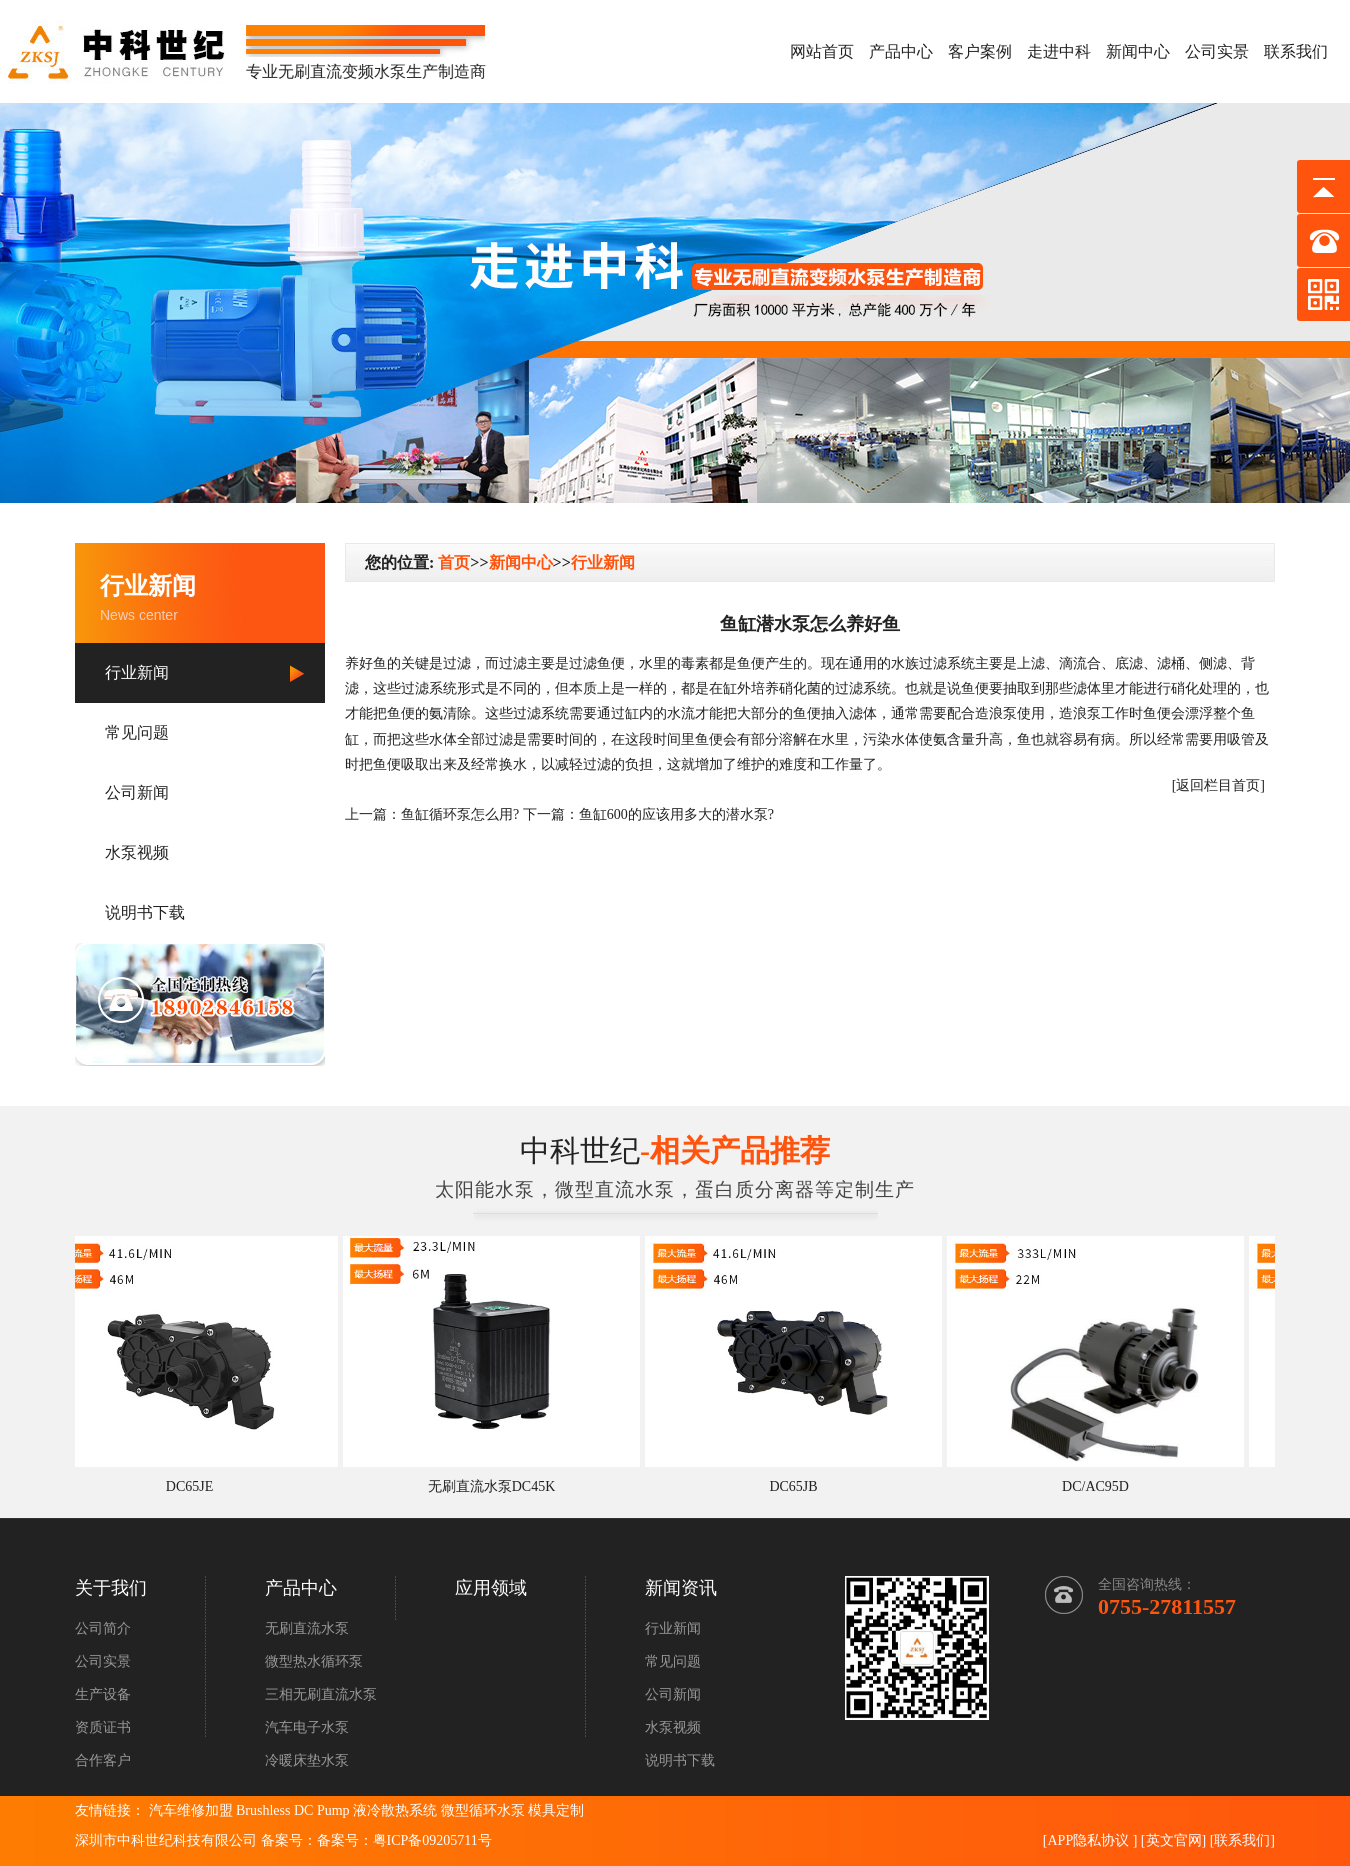 The height and width of the screenshot is (1866, 1350). I want to click on DC65JE, so click(196, 1486).